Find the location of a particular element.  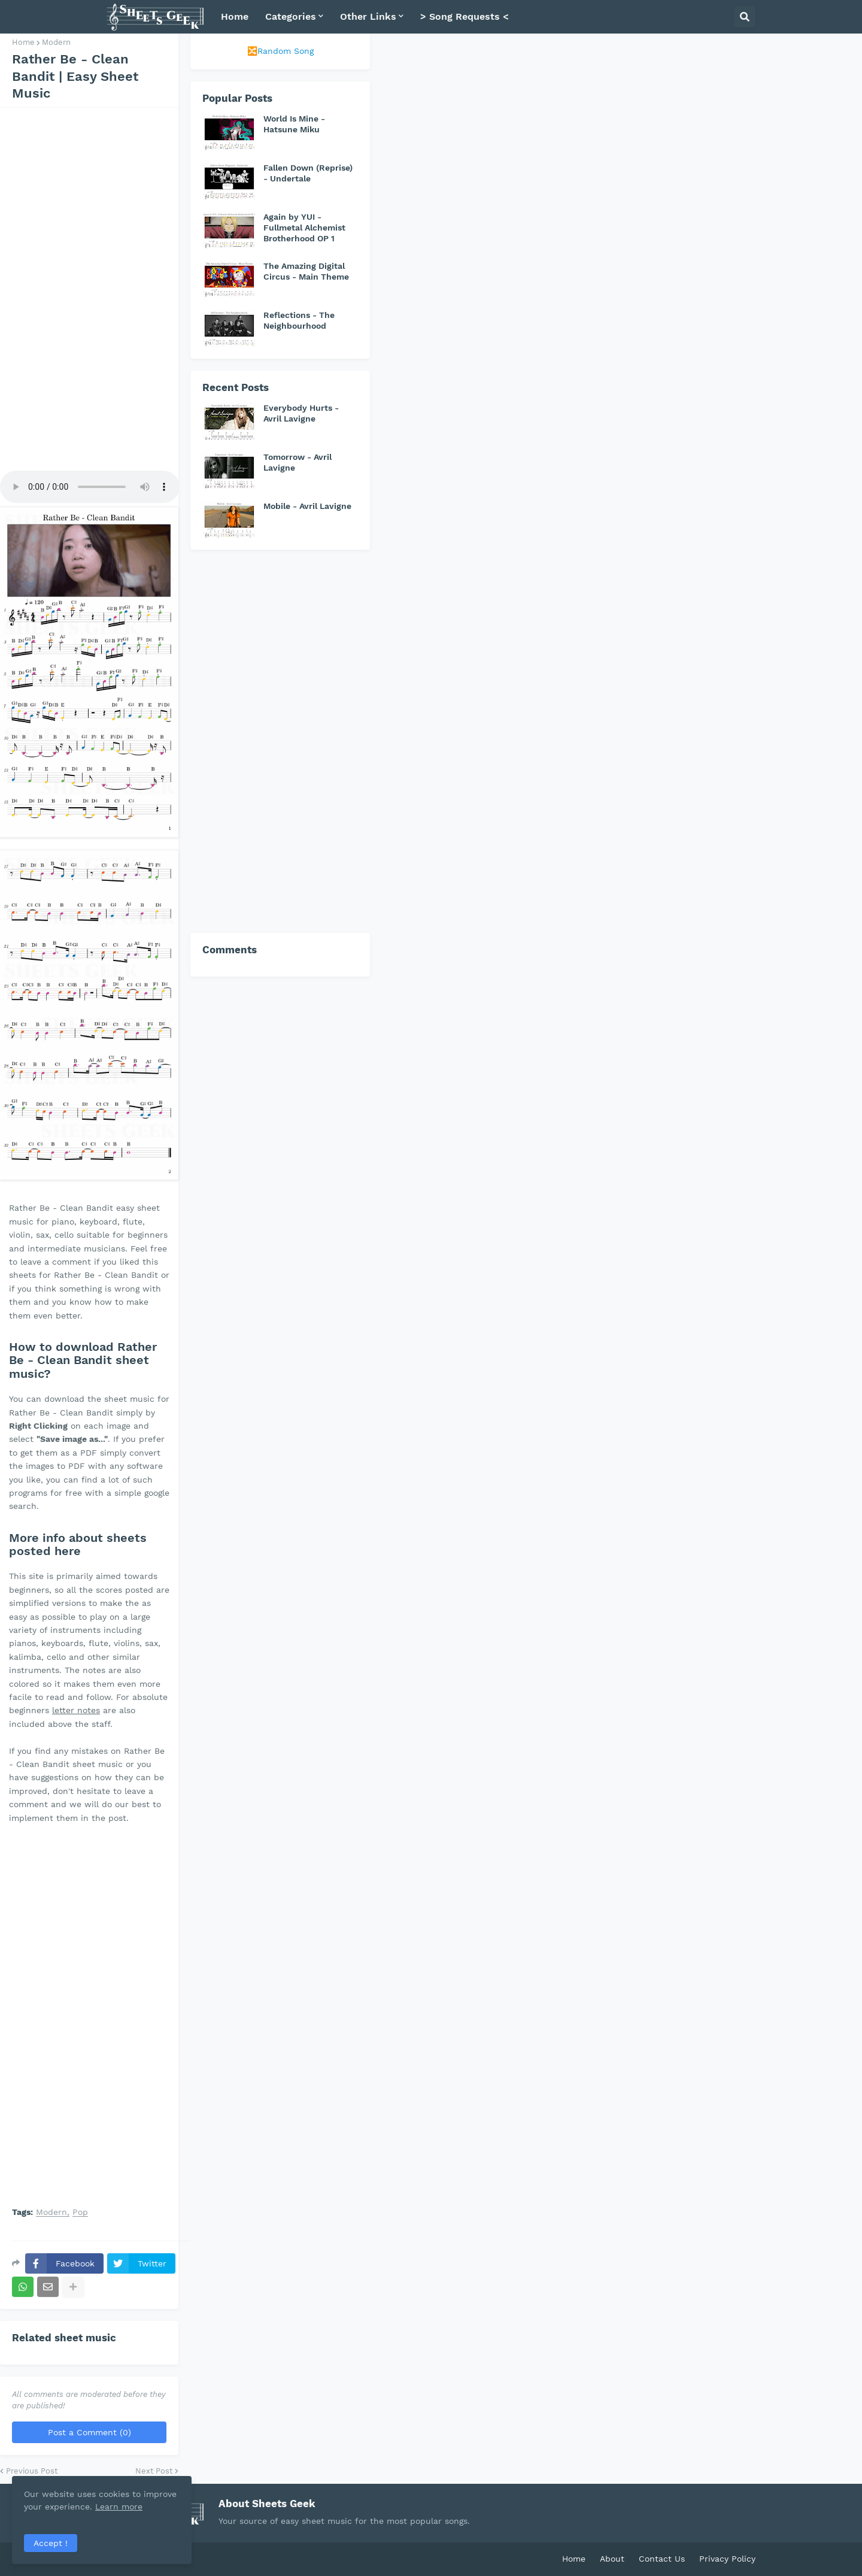

Contact Us is located at coordinates (662, 2558).